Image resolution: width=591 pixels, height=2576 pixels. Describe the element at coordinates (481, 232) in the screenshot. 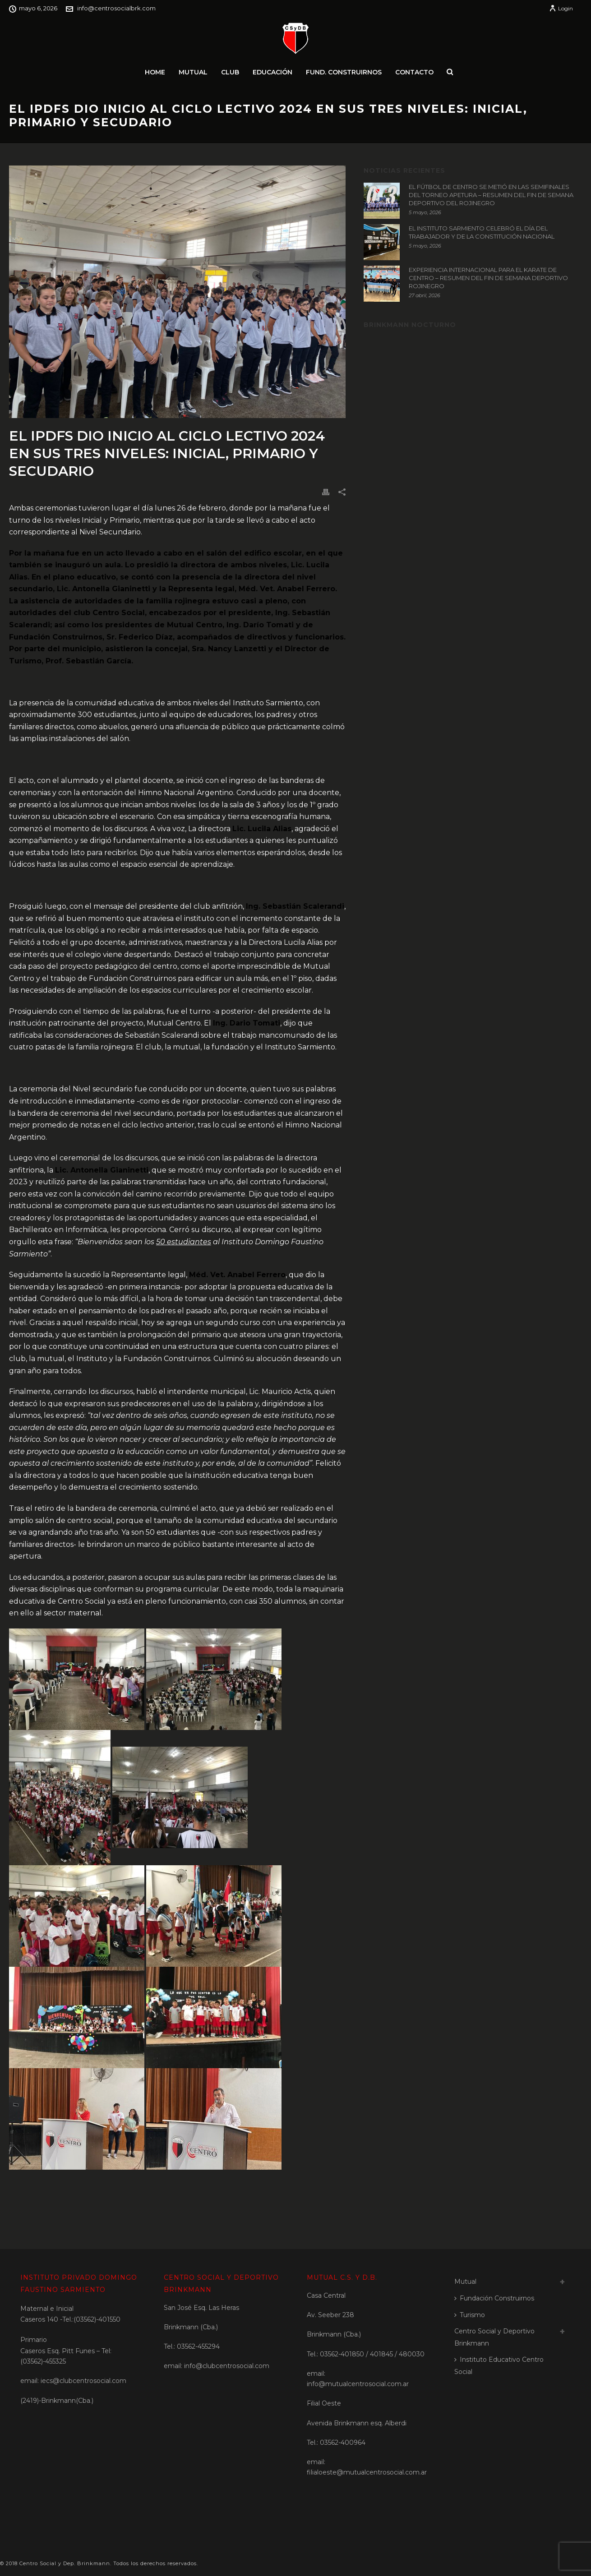

I see `EL INSTITUTO SARMIENTO CELEBRÓ EL DÍA DEL TRABAJADOR Y DE LA CONSTITUCIÓN NACIONAL` at that location.